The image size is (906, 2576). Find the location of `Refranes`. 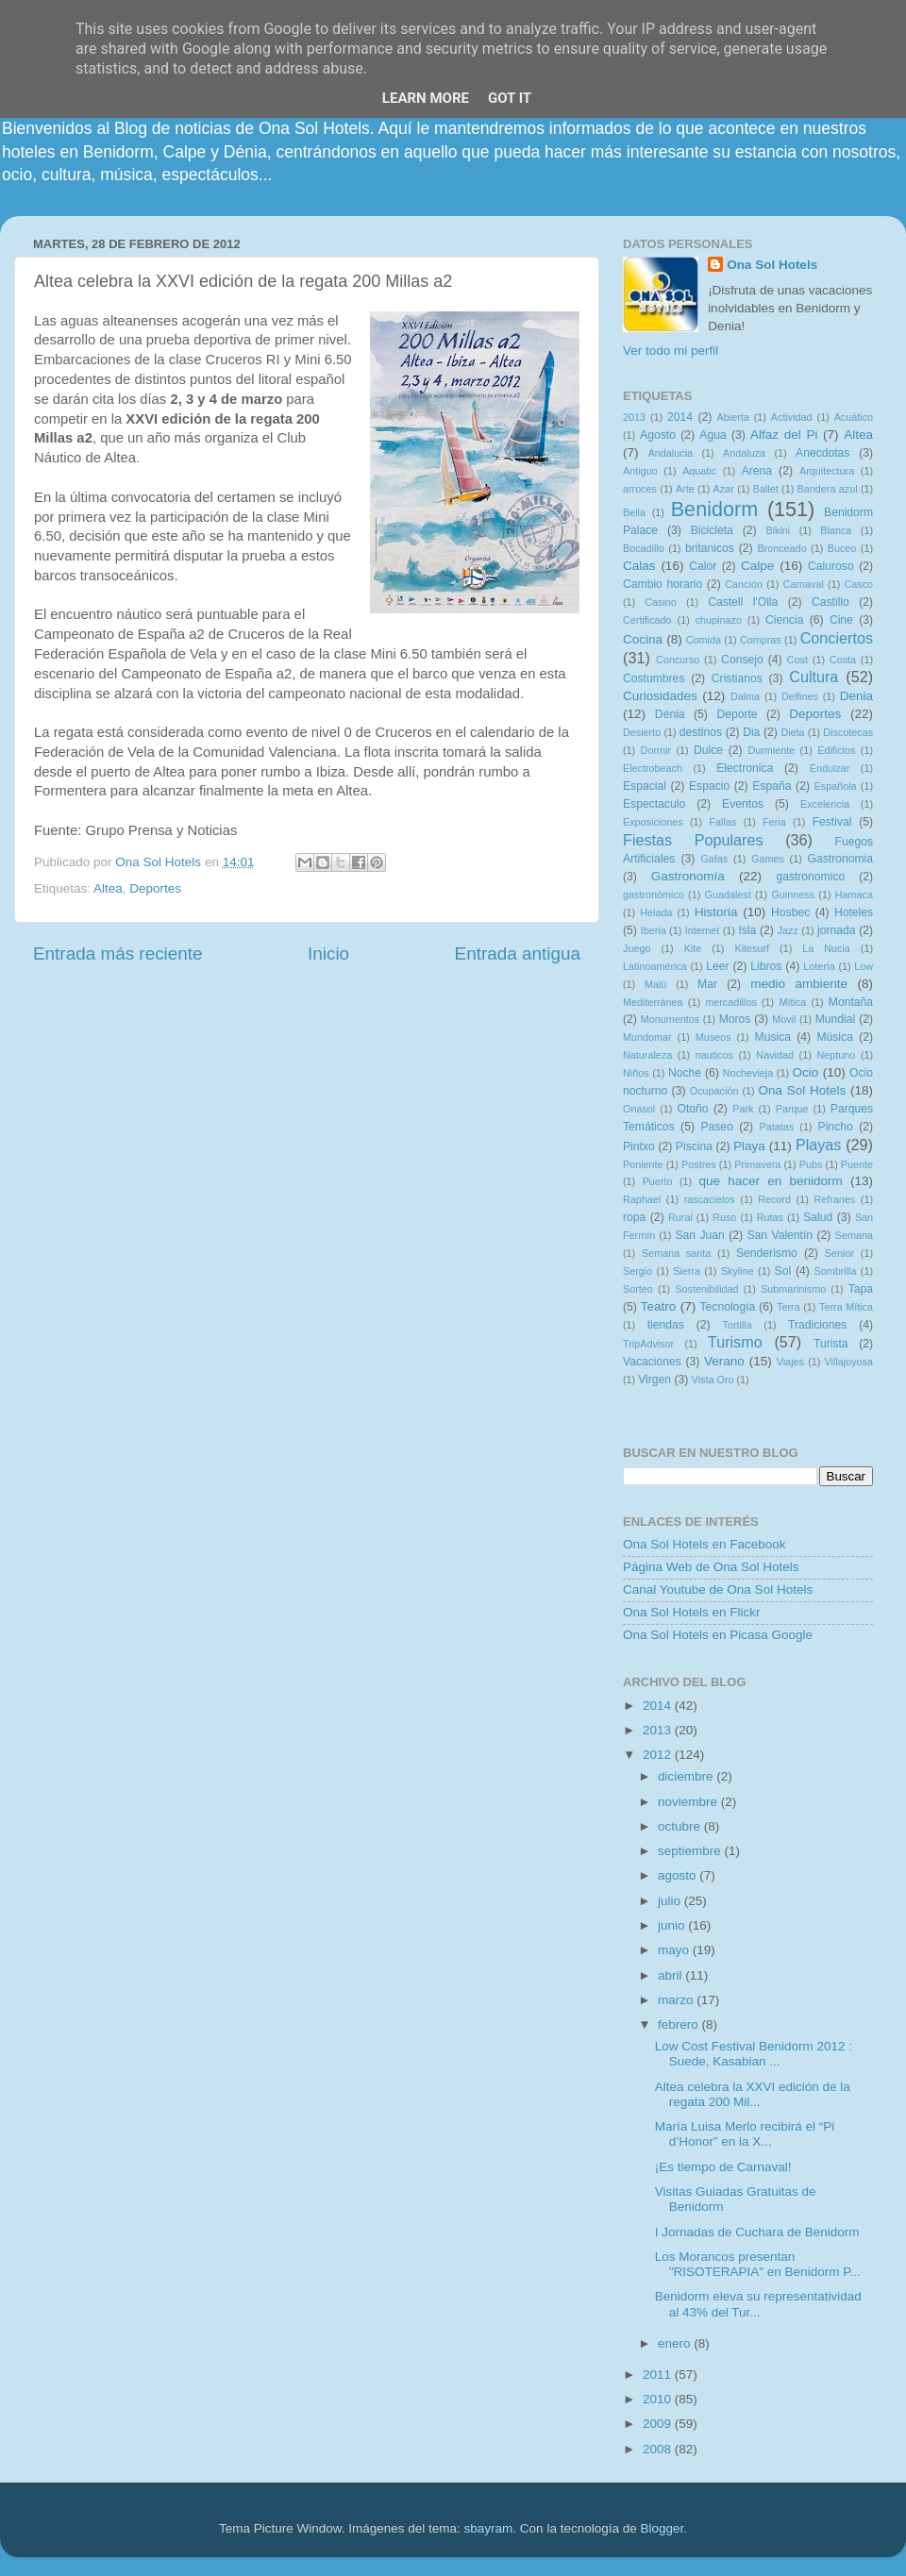

Refranes is located at coordinates (834, 1199).